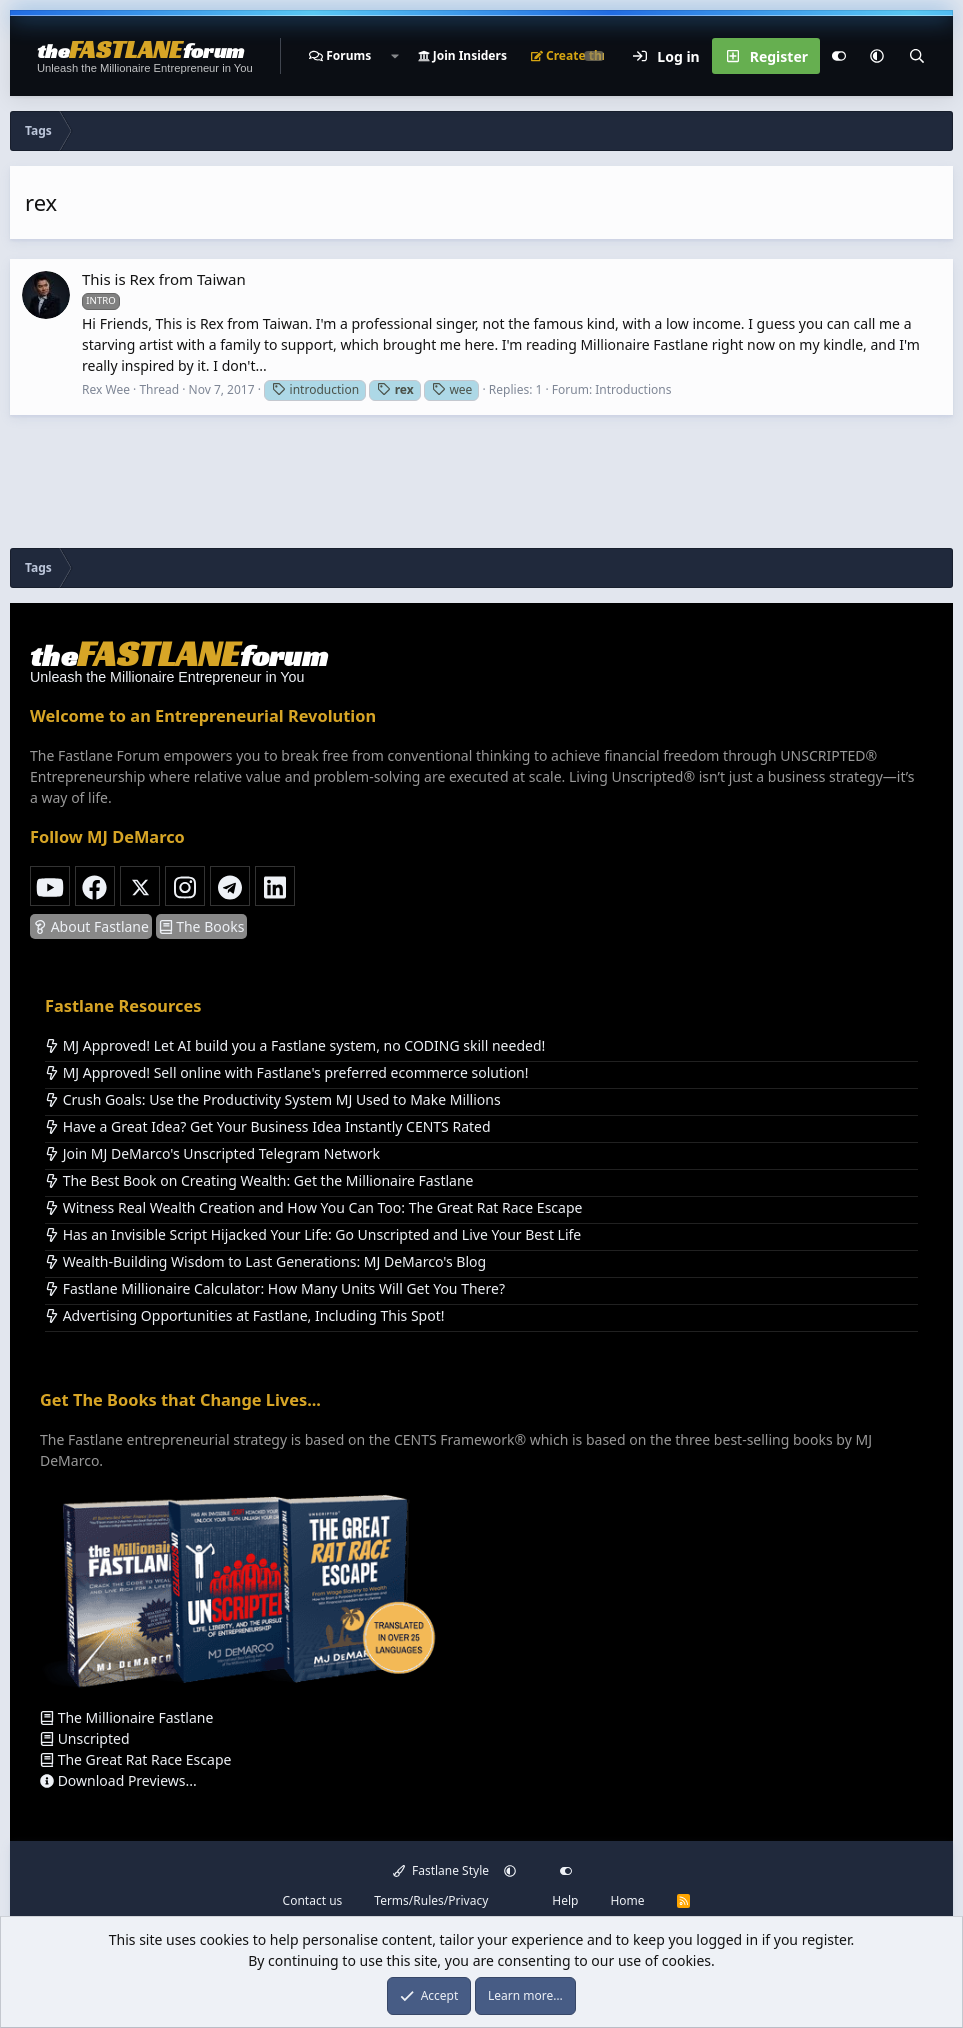  I want to click on Witness Real Wealth Creation and How You Can Too: The Great Rat Race Escape, so click(313, 1207).